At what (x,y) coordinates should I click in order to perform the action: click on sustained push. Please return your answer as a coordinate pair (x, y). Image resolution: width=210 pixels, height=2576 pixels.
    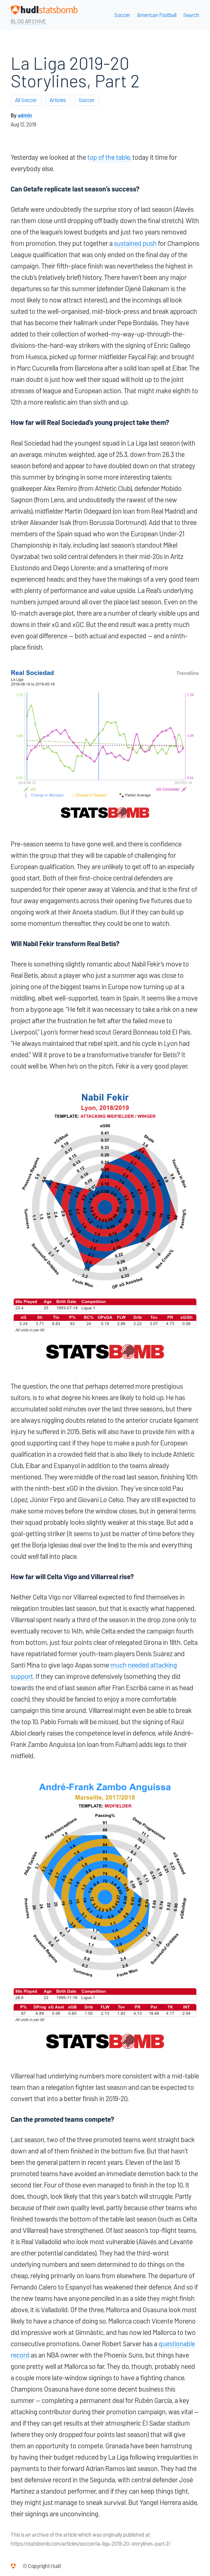
    Looking at the image, I should click on (135, 243).